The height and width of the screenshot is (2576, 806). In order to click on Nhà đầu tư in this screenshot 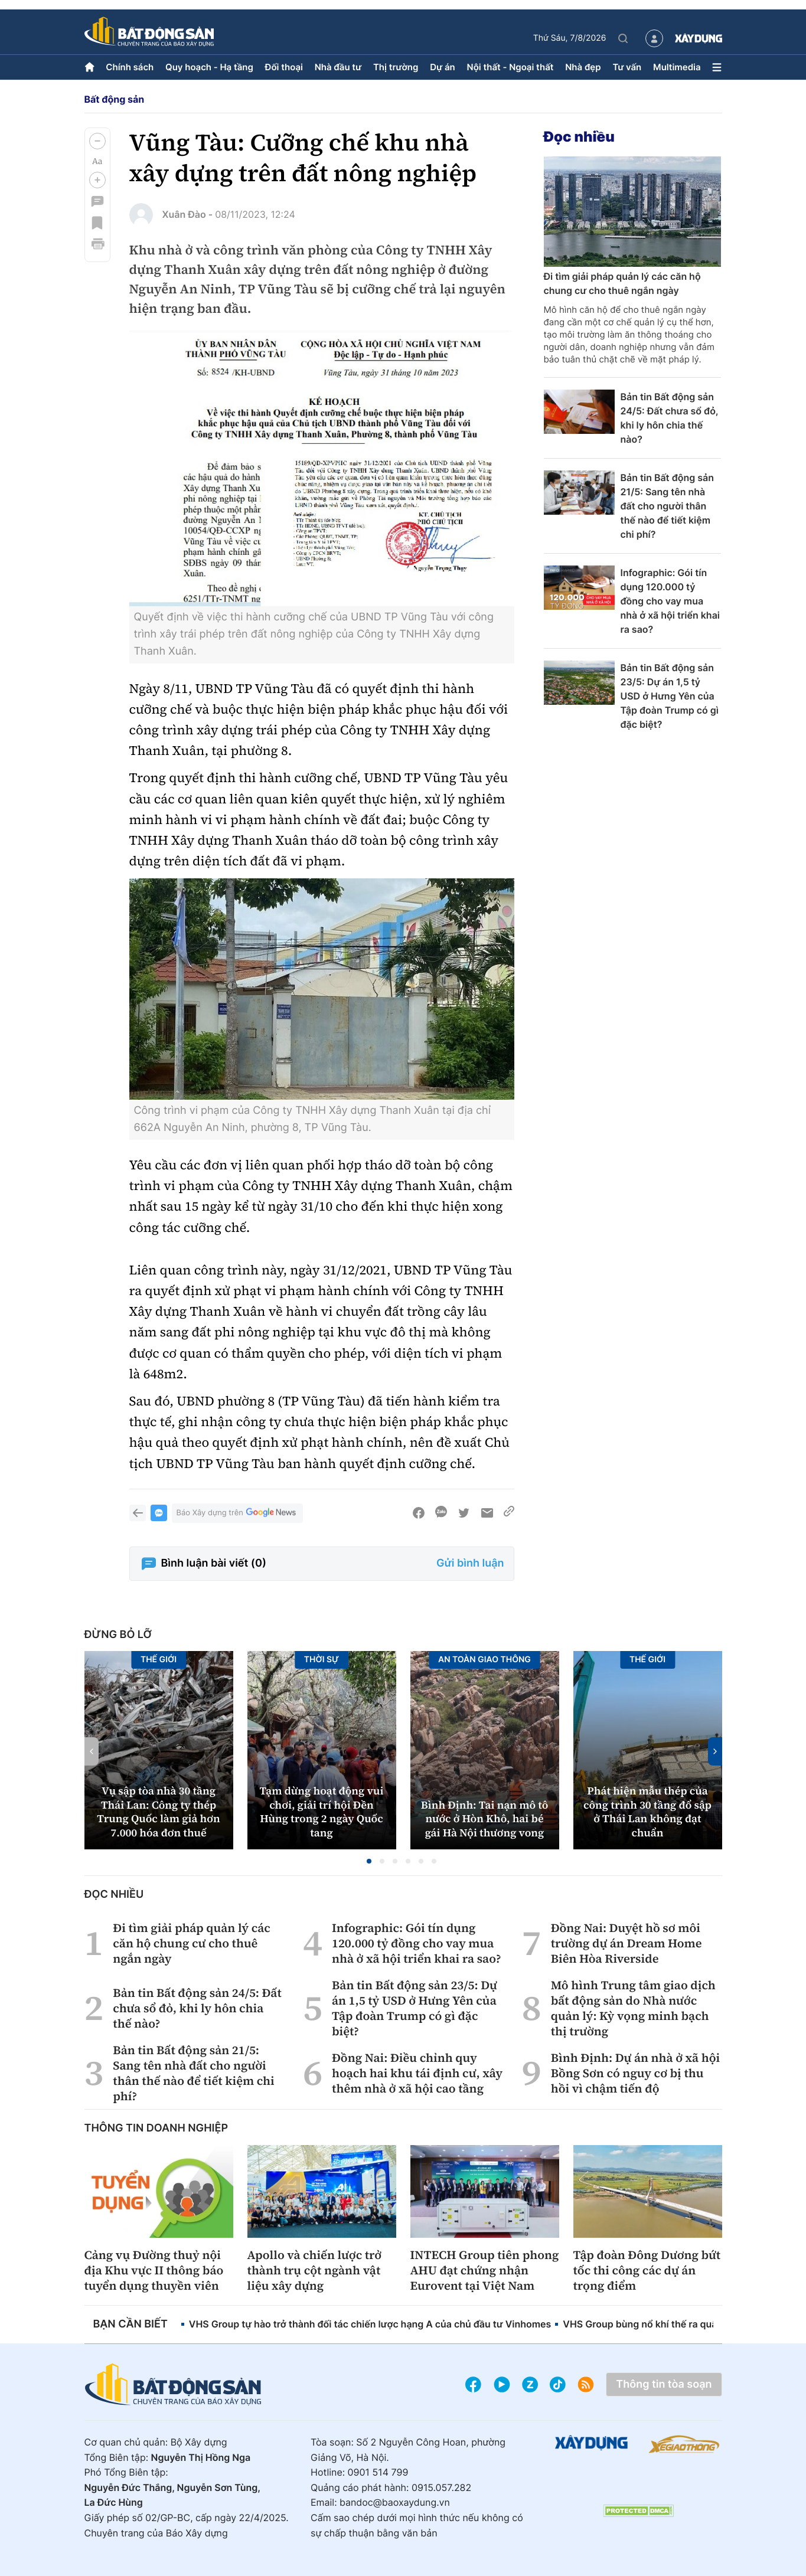, I will do `click(338, 67)`.